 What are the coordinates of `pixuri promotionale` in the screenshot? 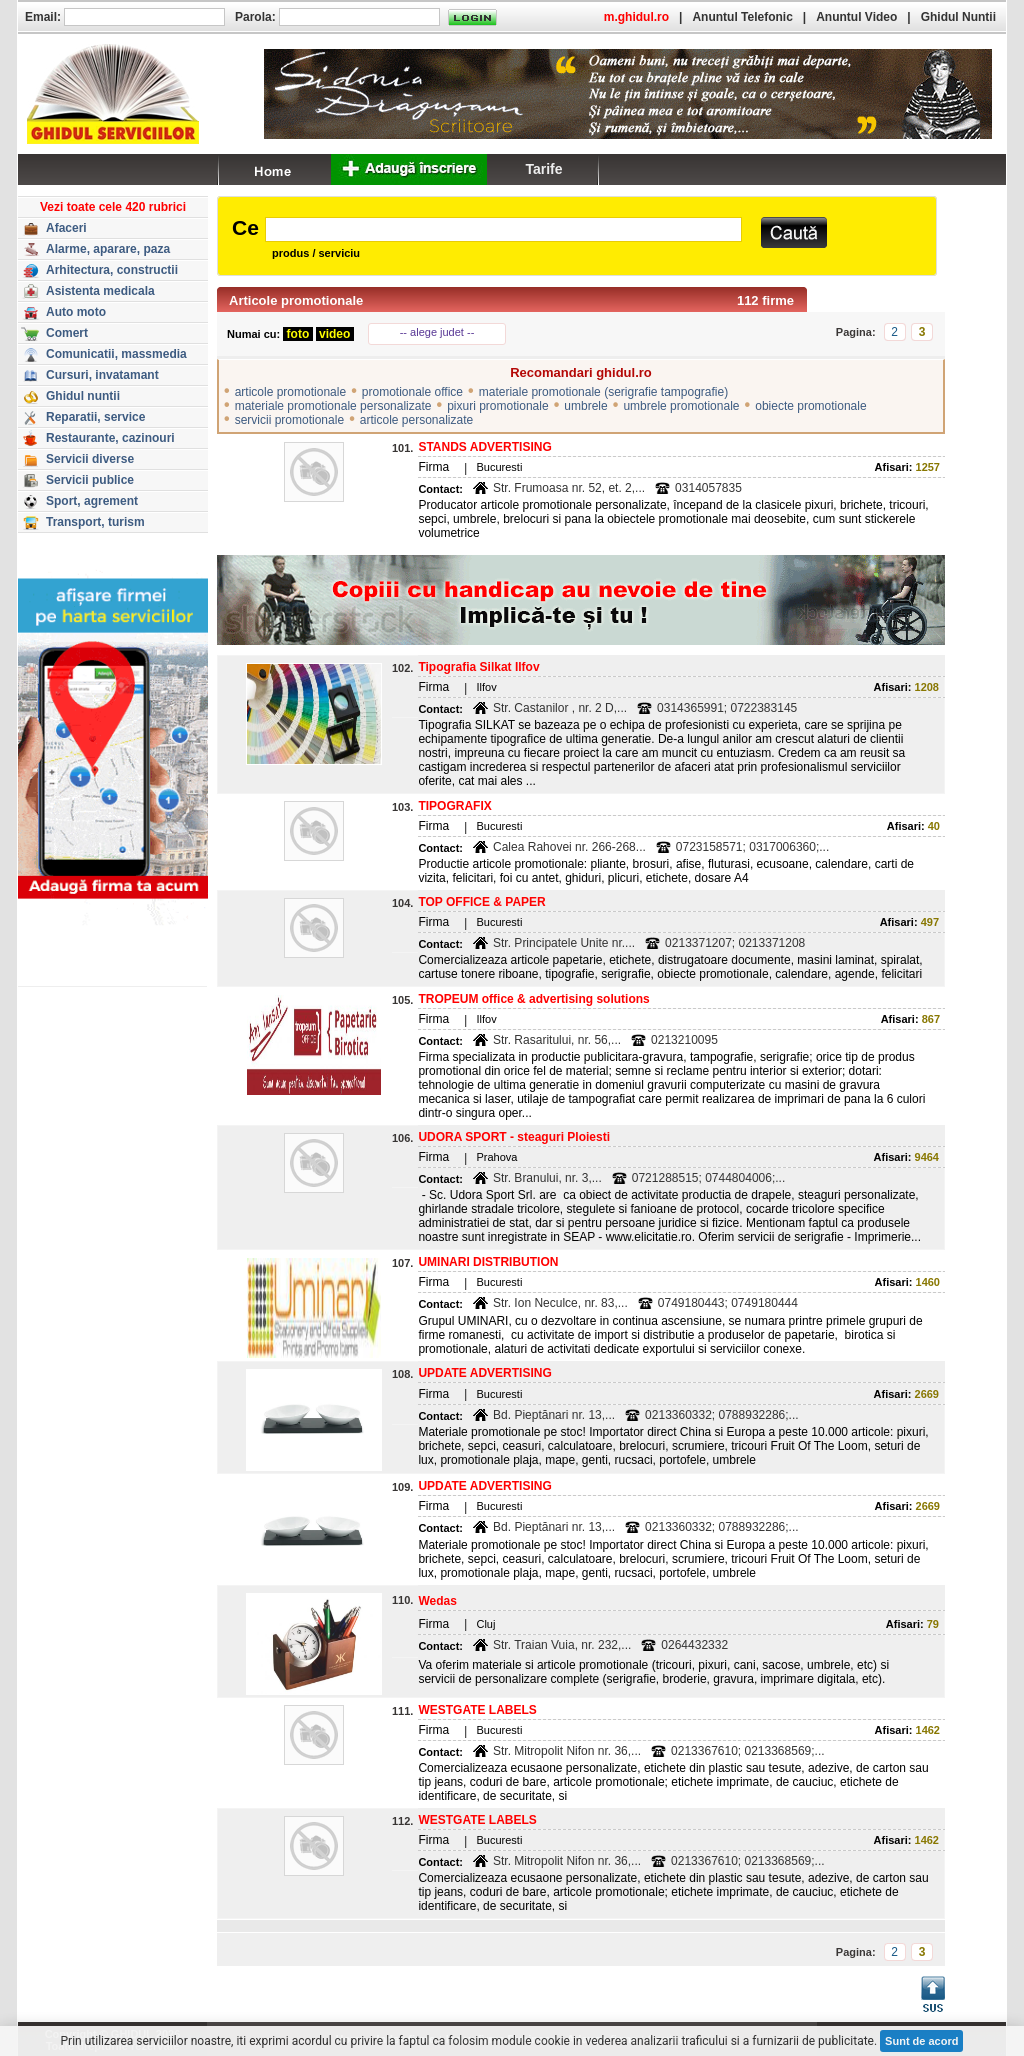 It's located at (497, 406).